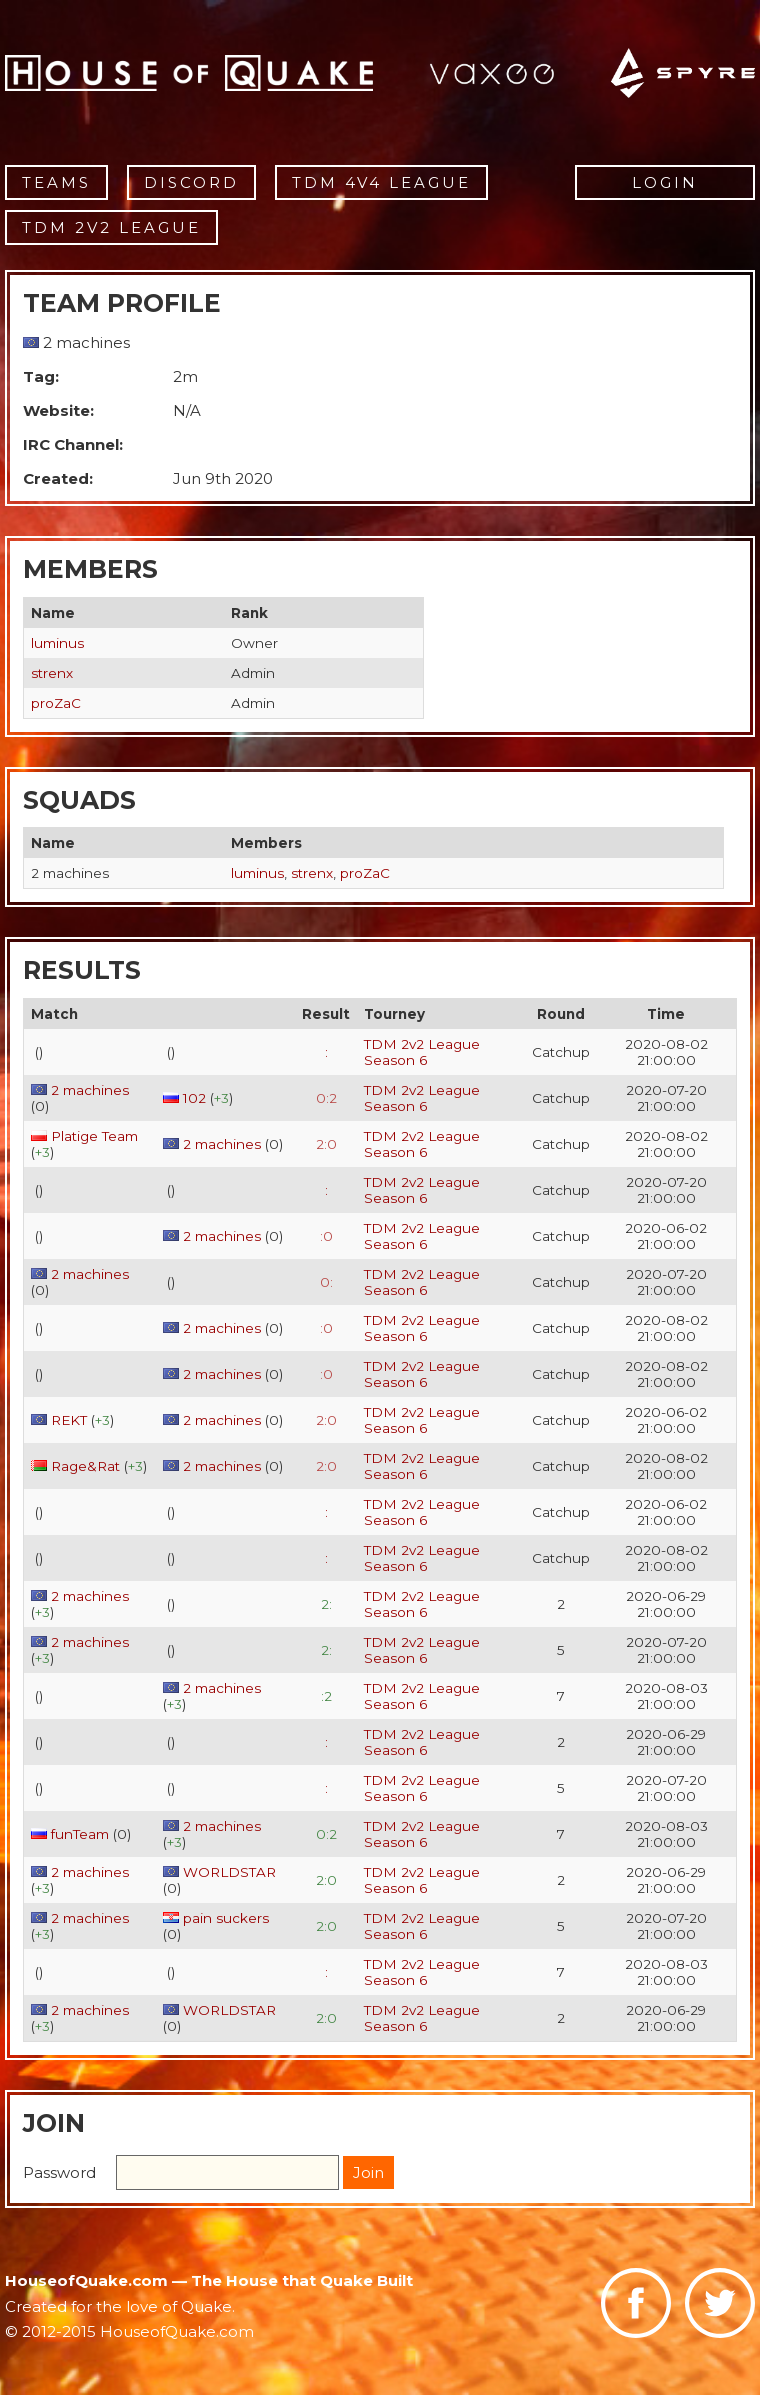  Describe the element at coordinates (194, 1098) in the screenshot. I see `102` at that location.